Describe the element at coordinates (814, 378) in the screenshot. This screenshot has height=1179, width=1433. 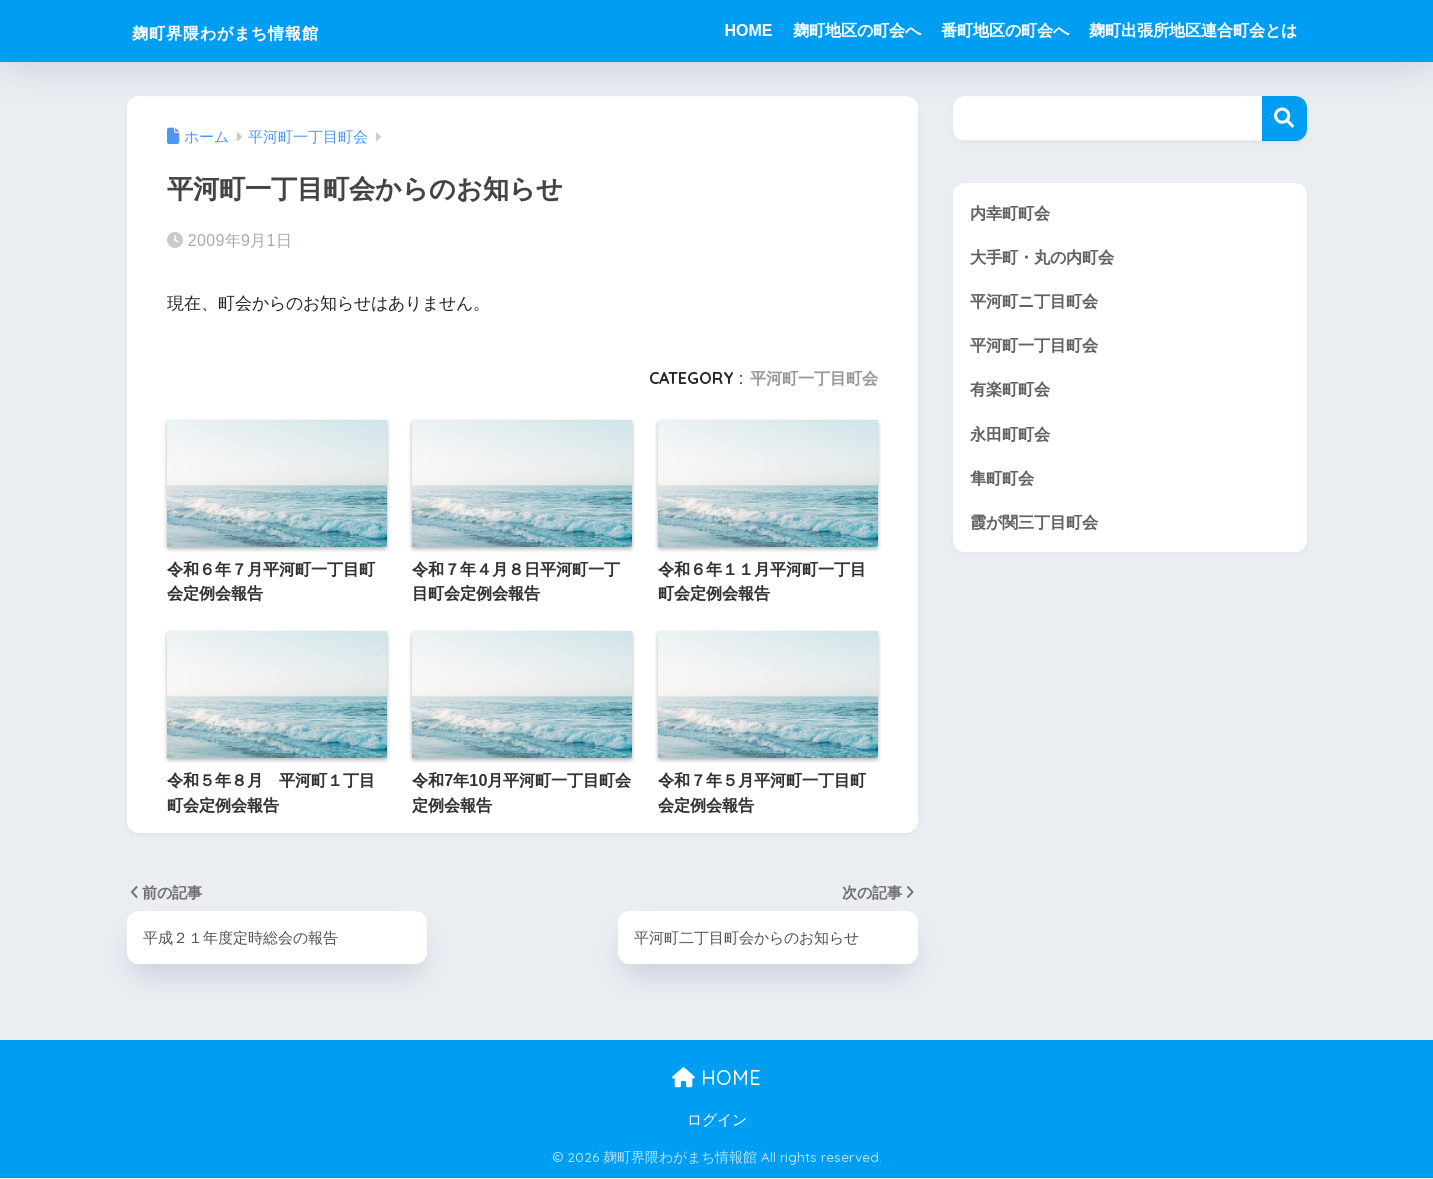
I see `平河町一丁目町会` at that location.